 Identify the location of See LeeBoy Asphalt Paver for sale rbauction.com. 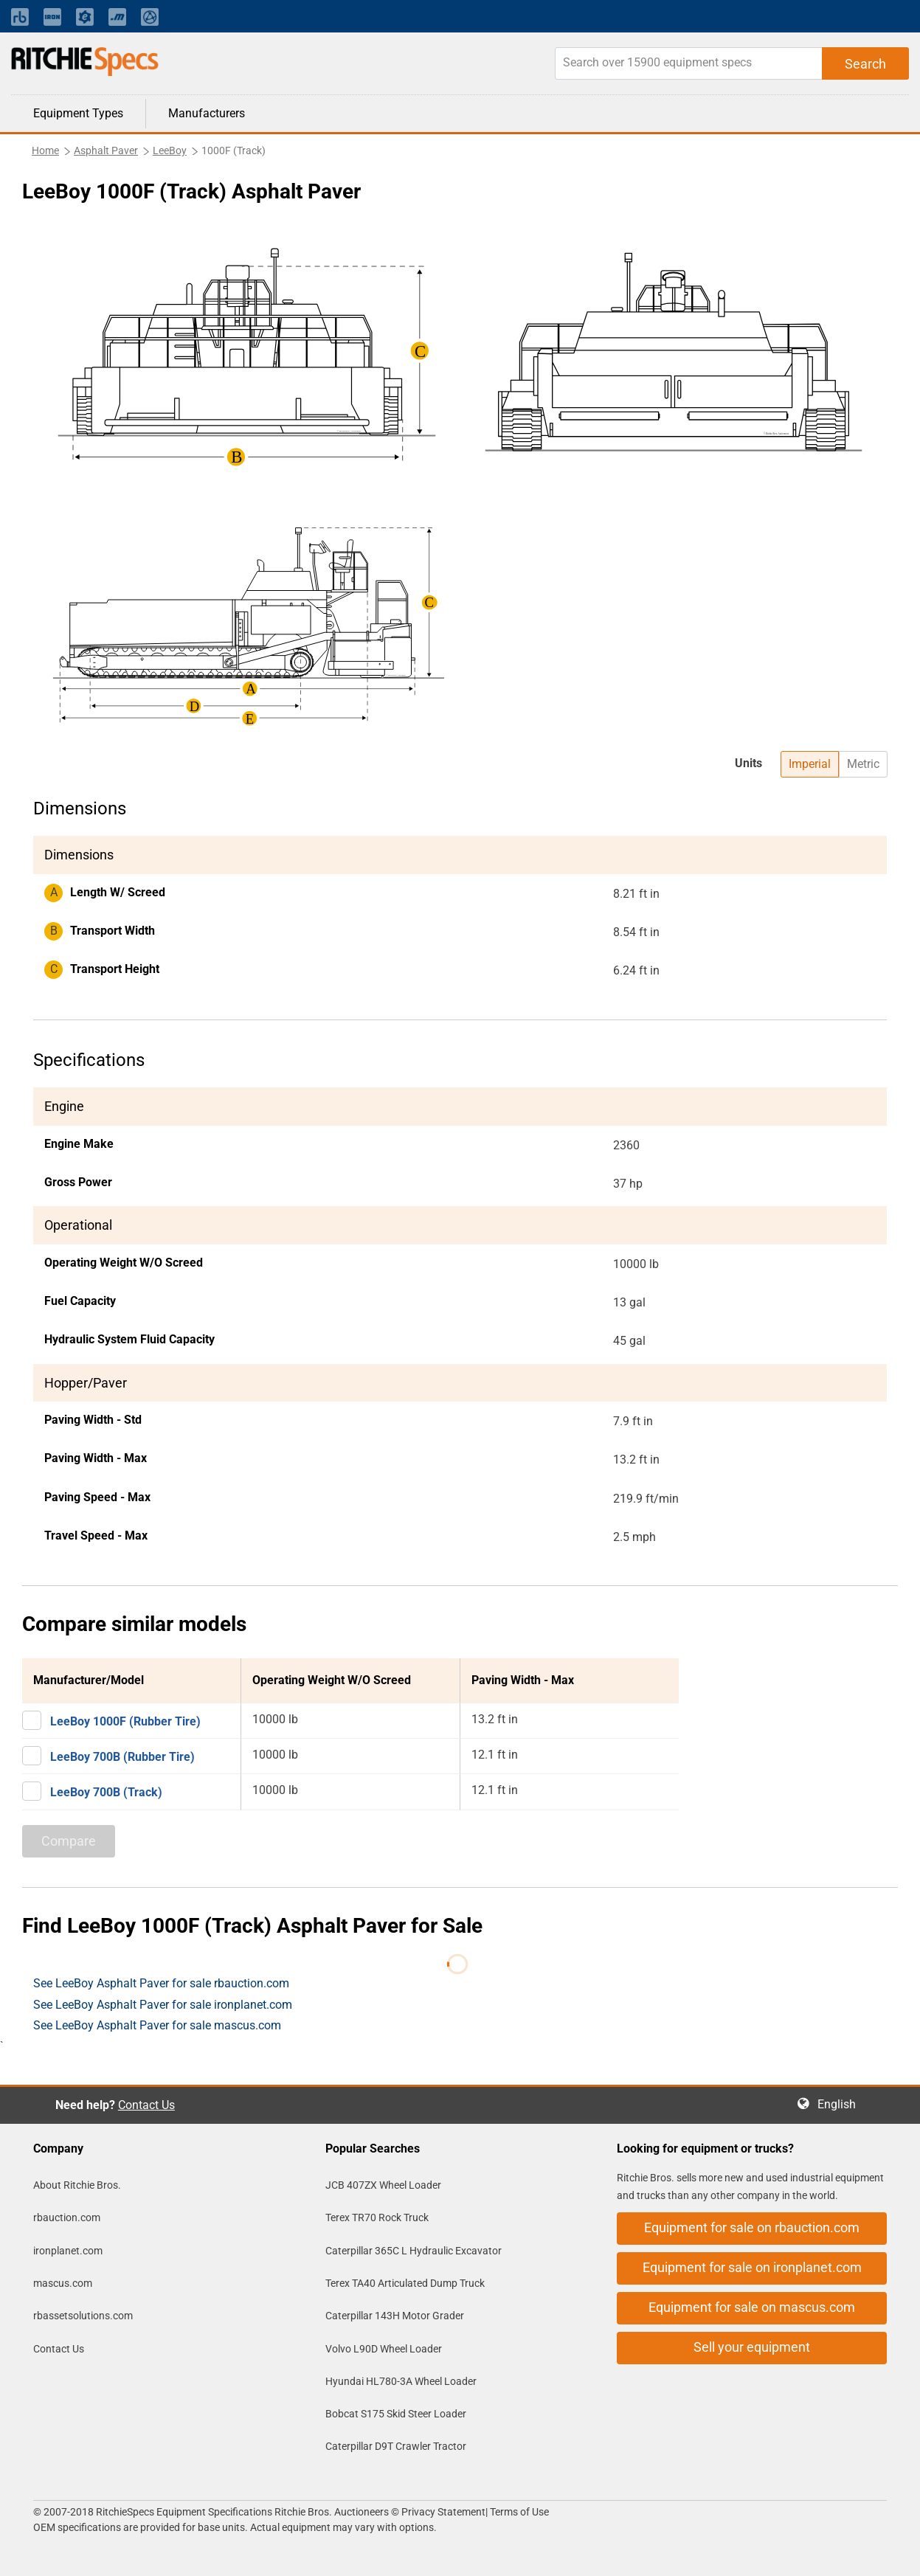
(161, 1983).